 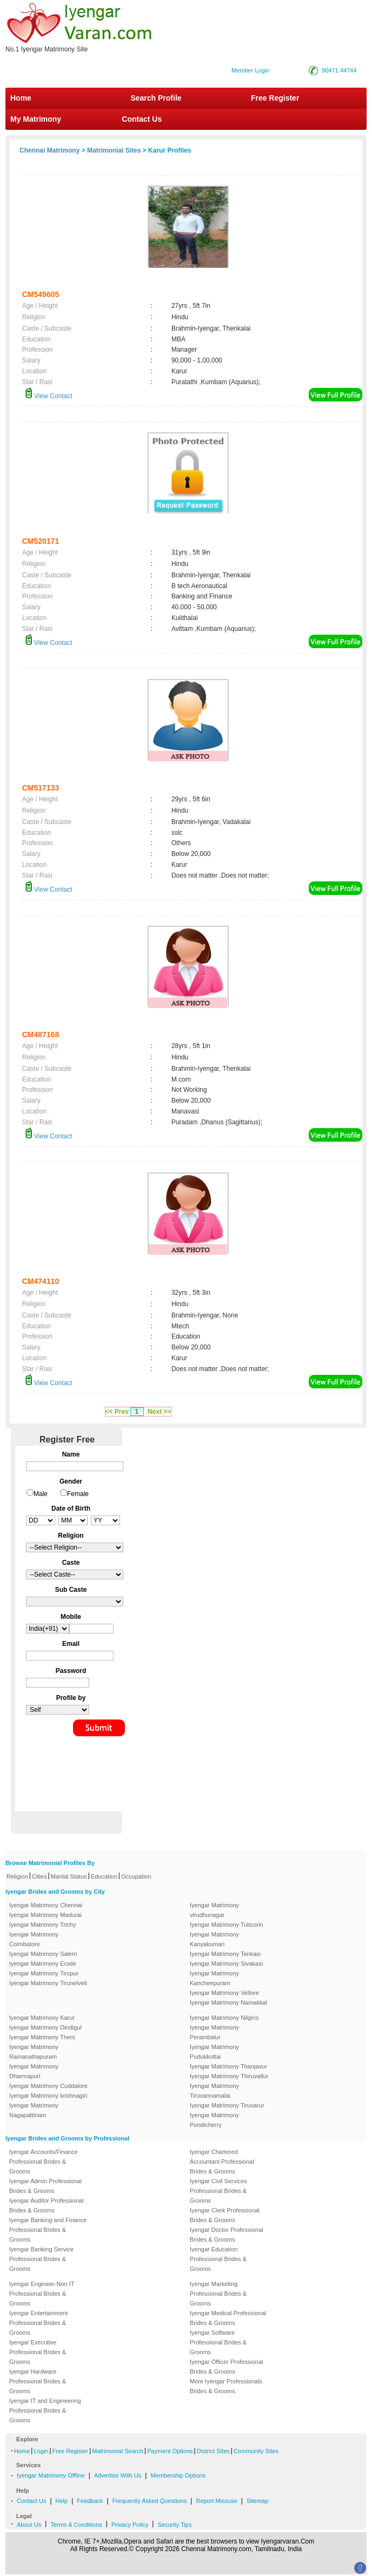 I want to click on Iyengar Matrimony Offline, so click(x=51, y=2475).